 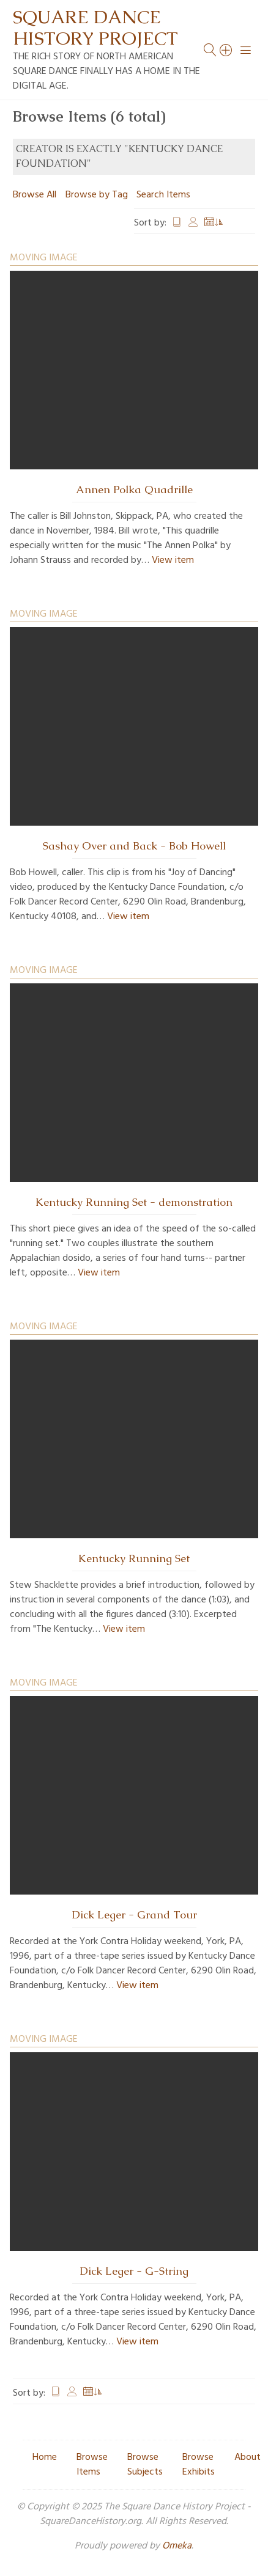 I want to click on View item, so click(x=173, y=560).